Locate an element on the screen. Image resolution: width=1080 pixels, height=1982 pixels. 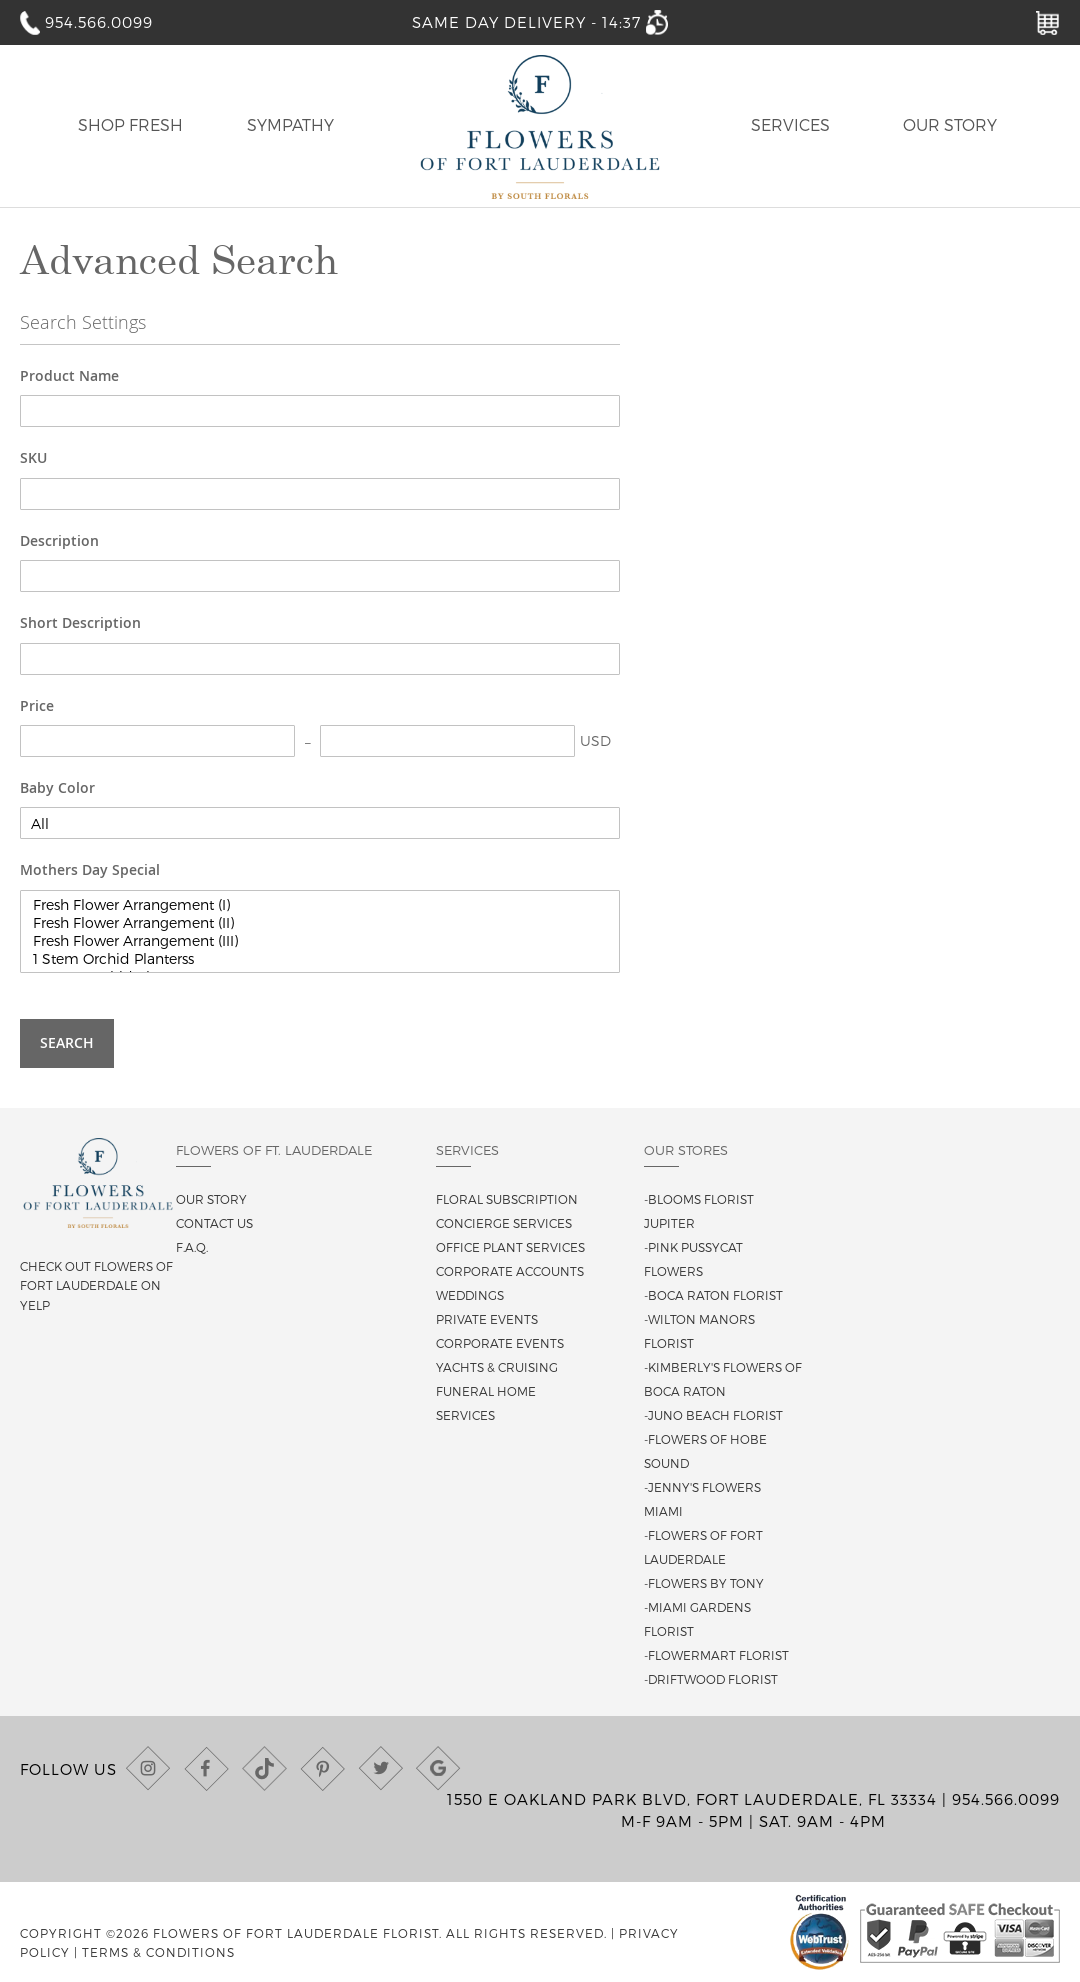
F.A.Q. is located at coordinates (192, 1247).